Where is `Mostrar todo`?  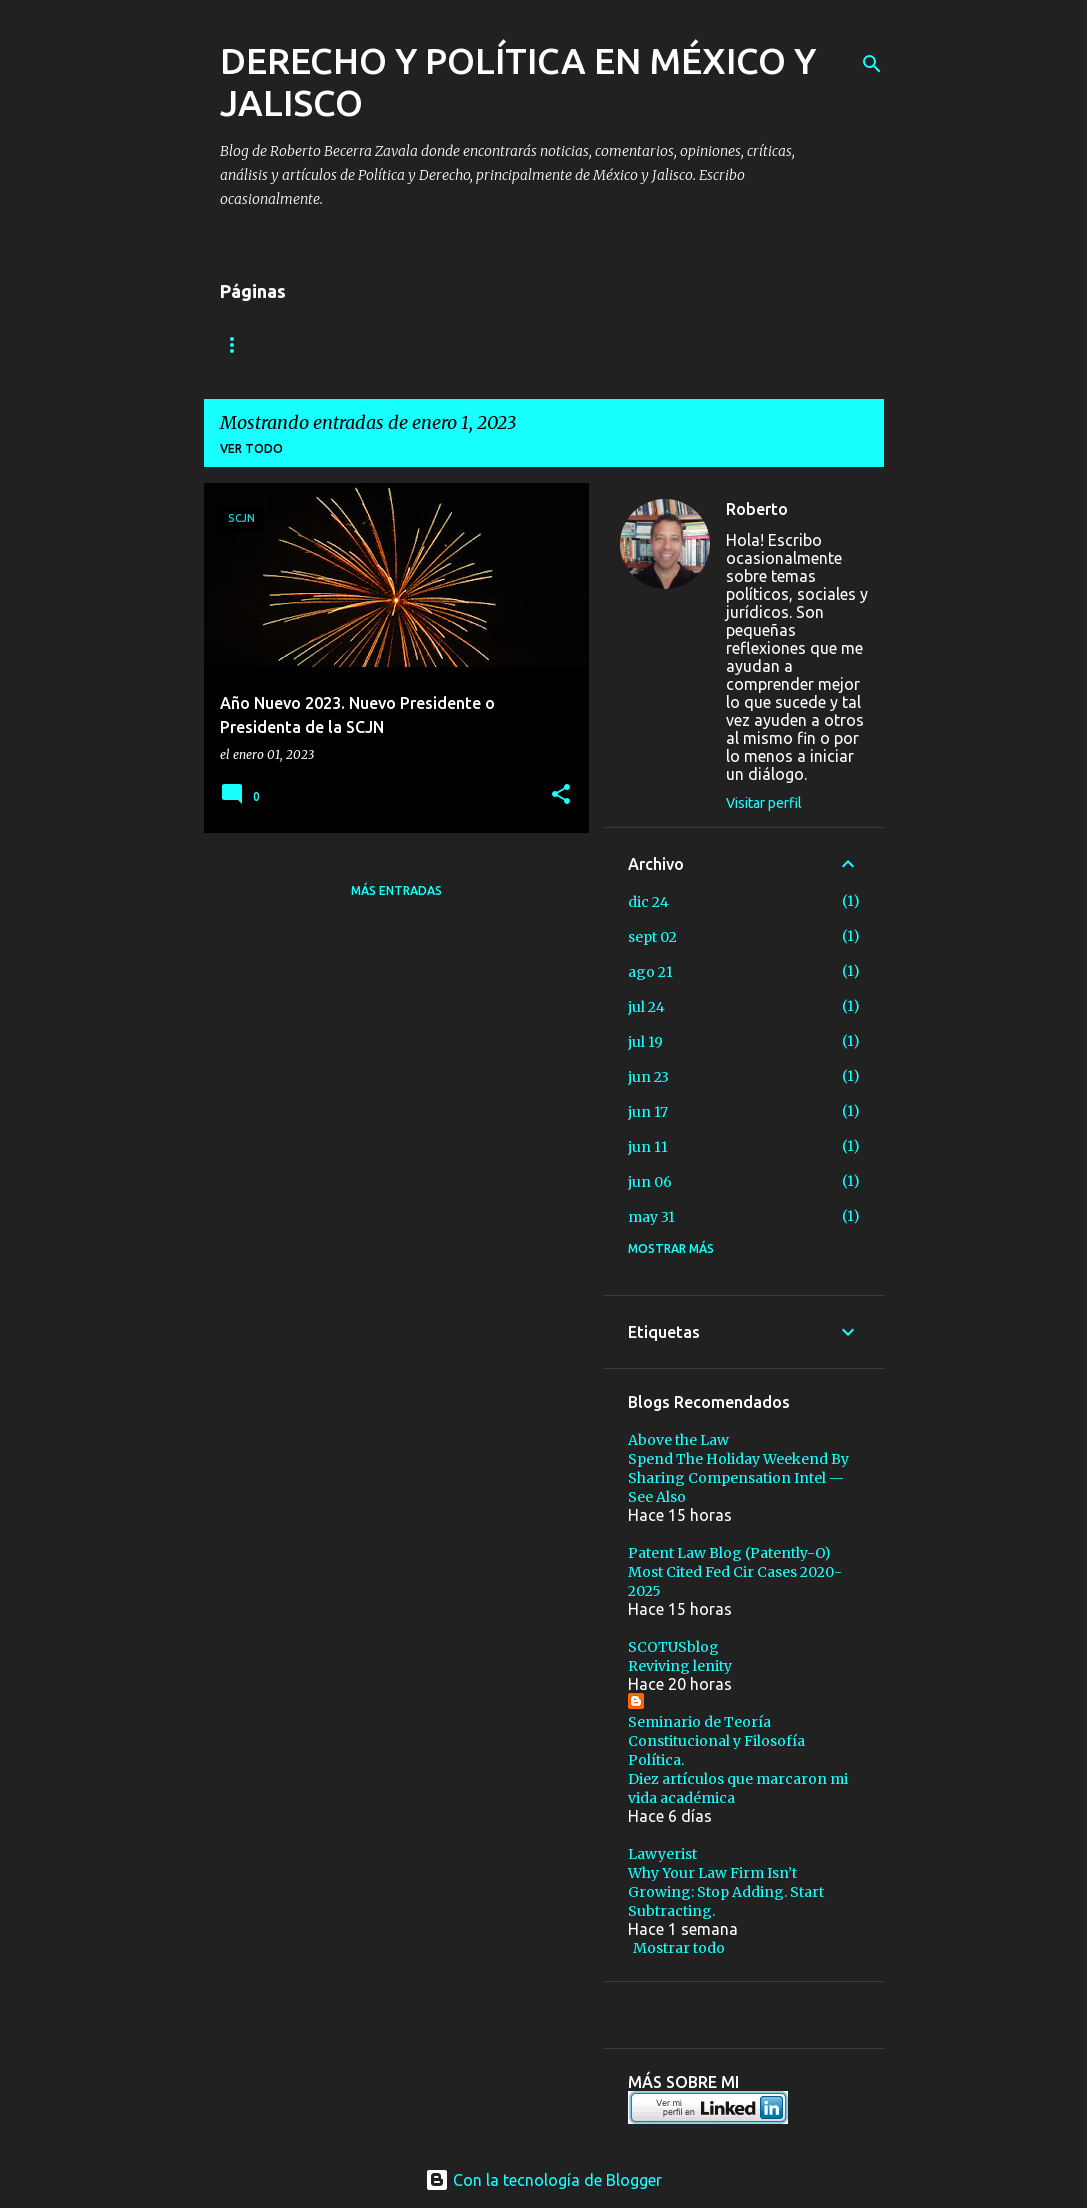 Mostrar todo is located at coordinates (679, 1948).